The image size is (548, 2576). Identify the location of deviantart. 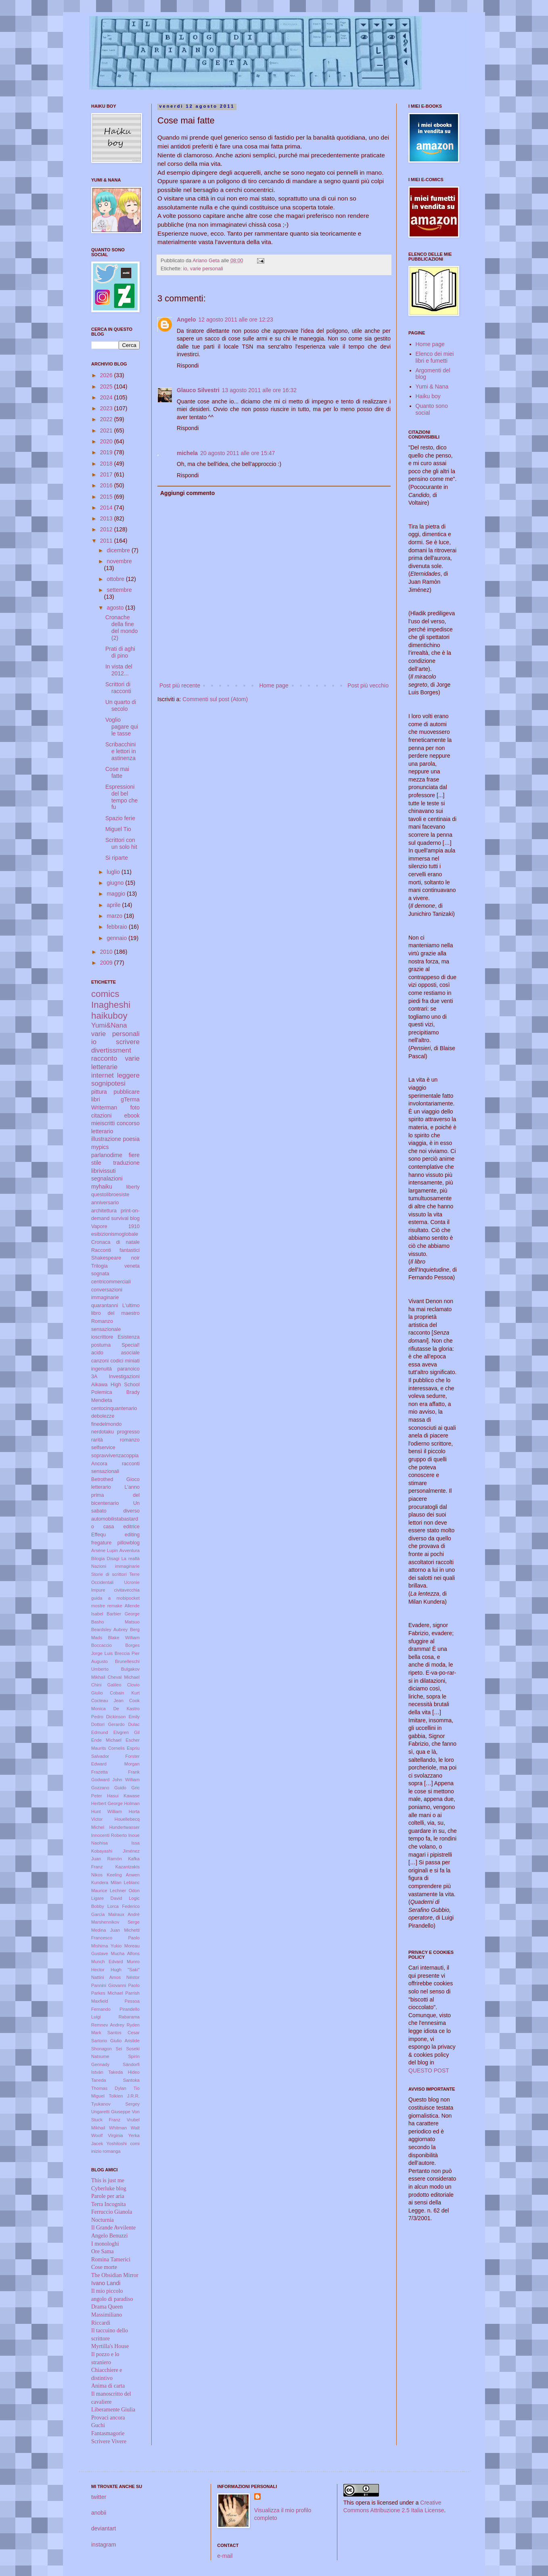
(103, 2528).